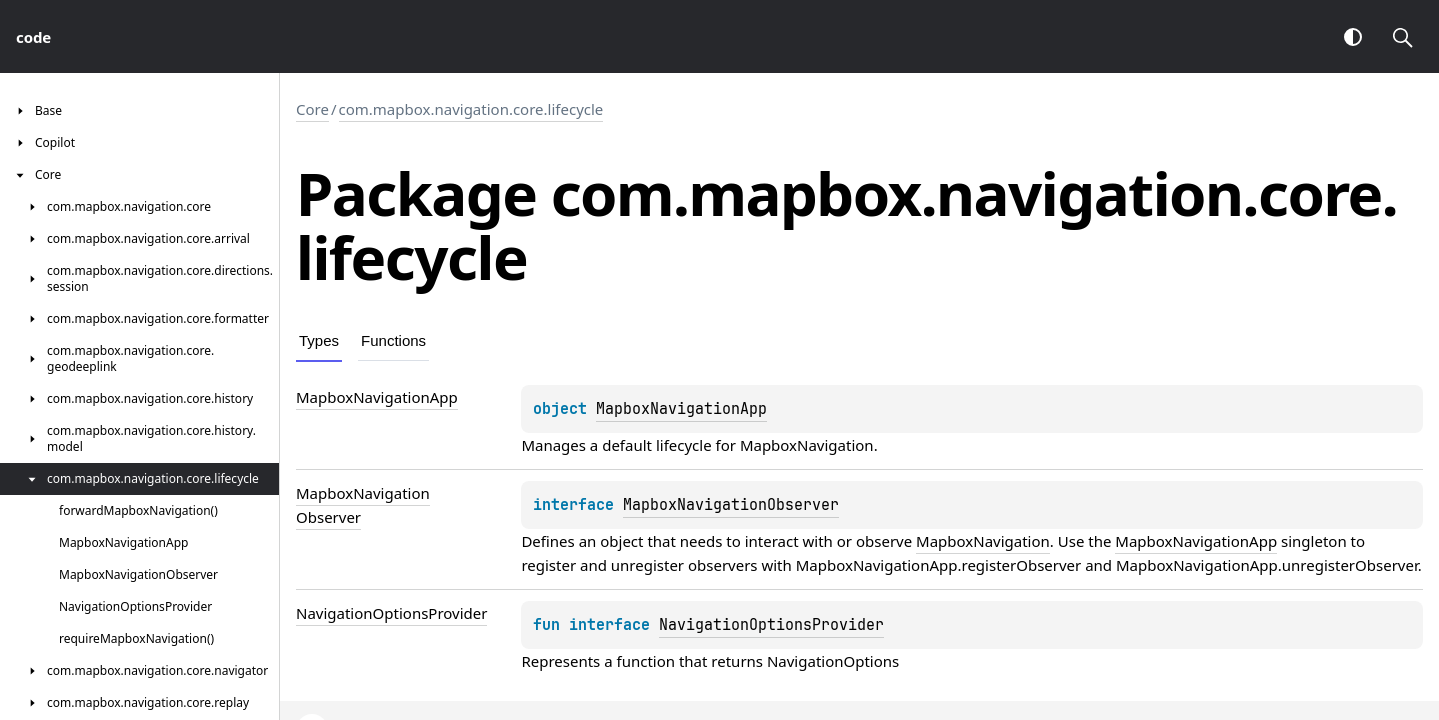  Describe the element at coordinates (807, 445) in the screenshot. I see `MapboxNavigation` at that location.